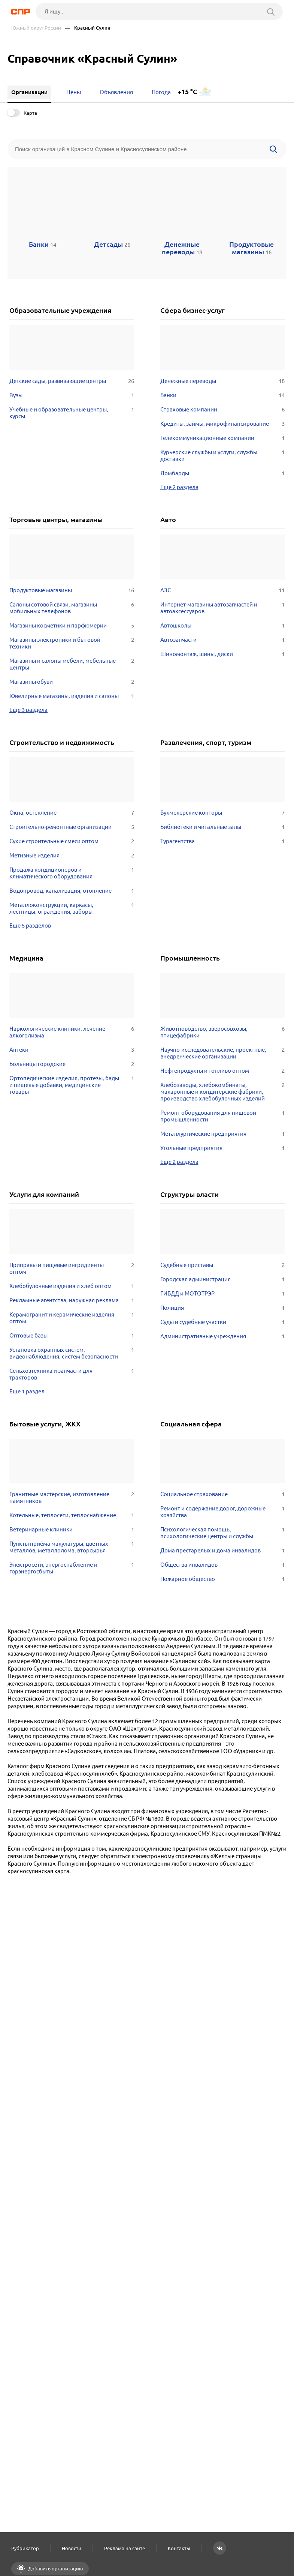 The width and height of the screenshot is (294, 2576). I want to click on Кредиты, займы, микрофинансирование, so click(222, 423).